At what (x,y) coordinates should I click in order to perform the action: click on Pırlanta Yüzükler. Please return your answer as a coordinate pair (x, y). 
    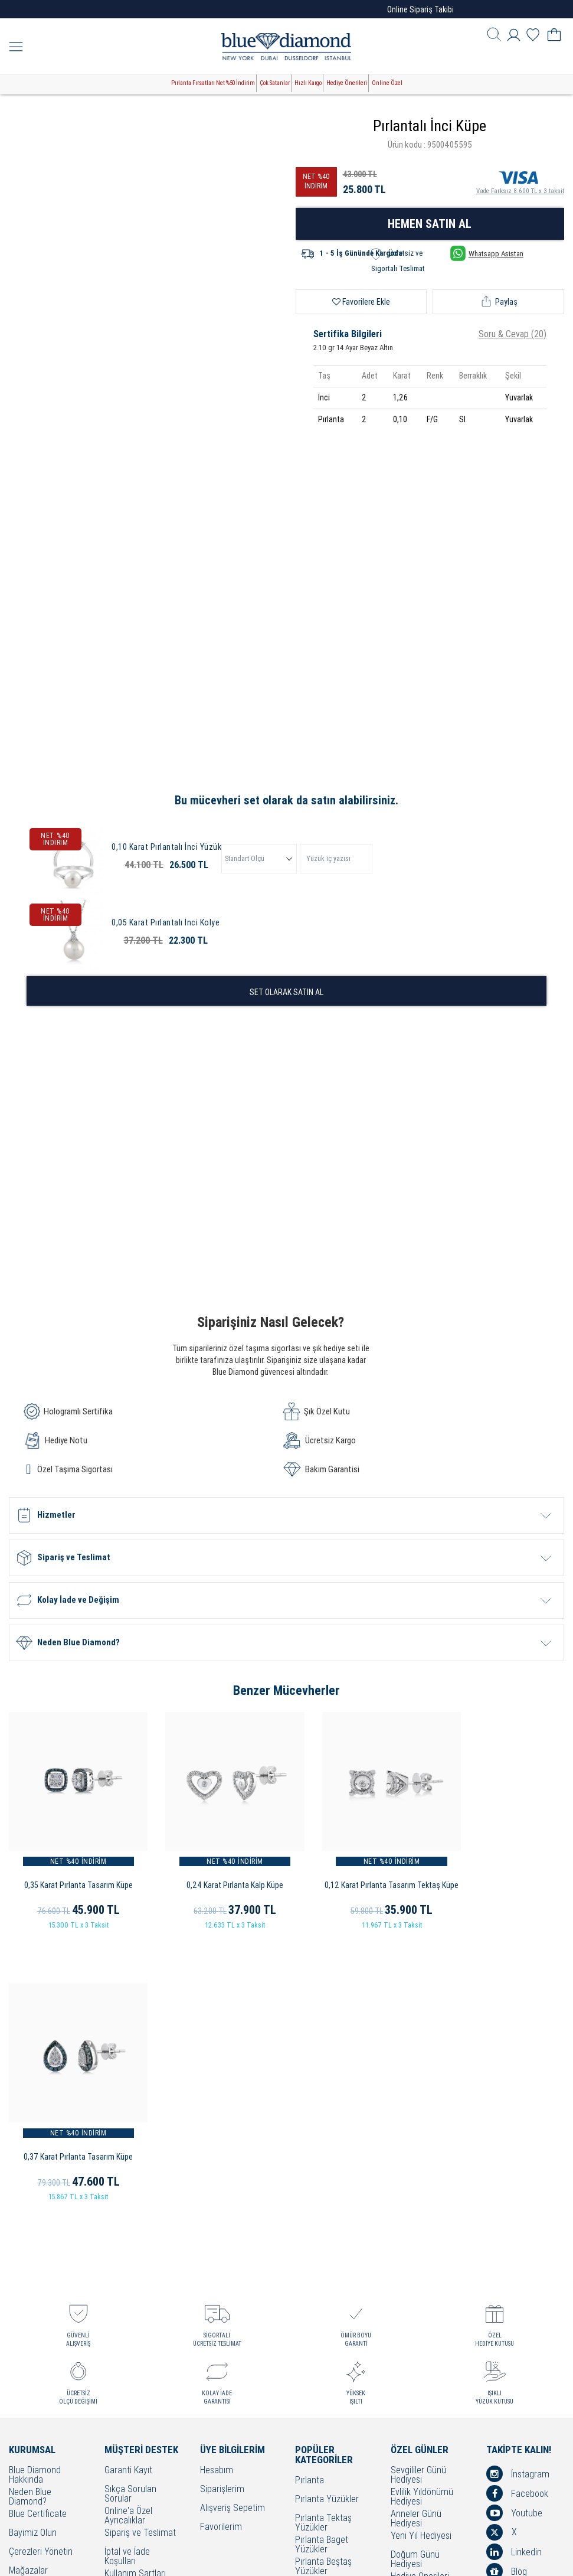
    Looking at the image, I should click on (327, 2214).